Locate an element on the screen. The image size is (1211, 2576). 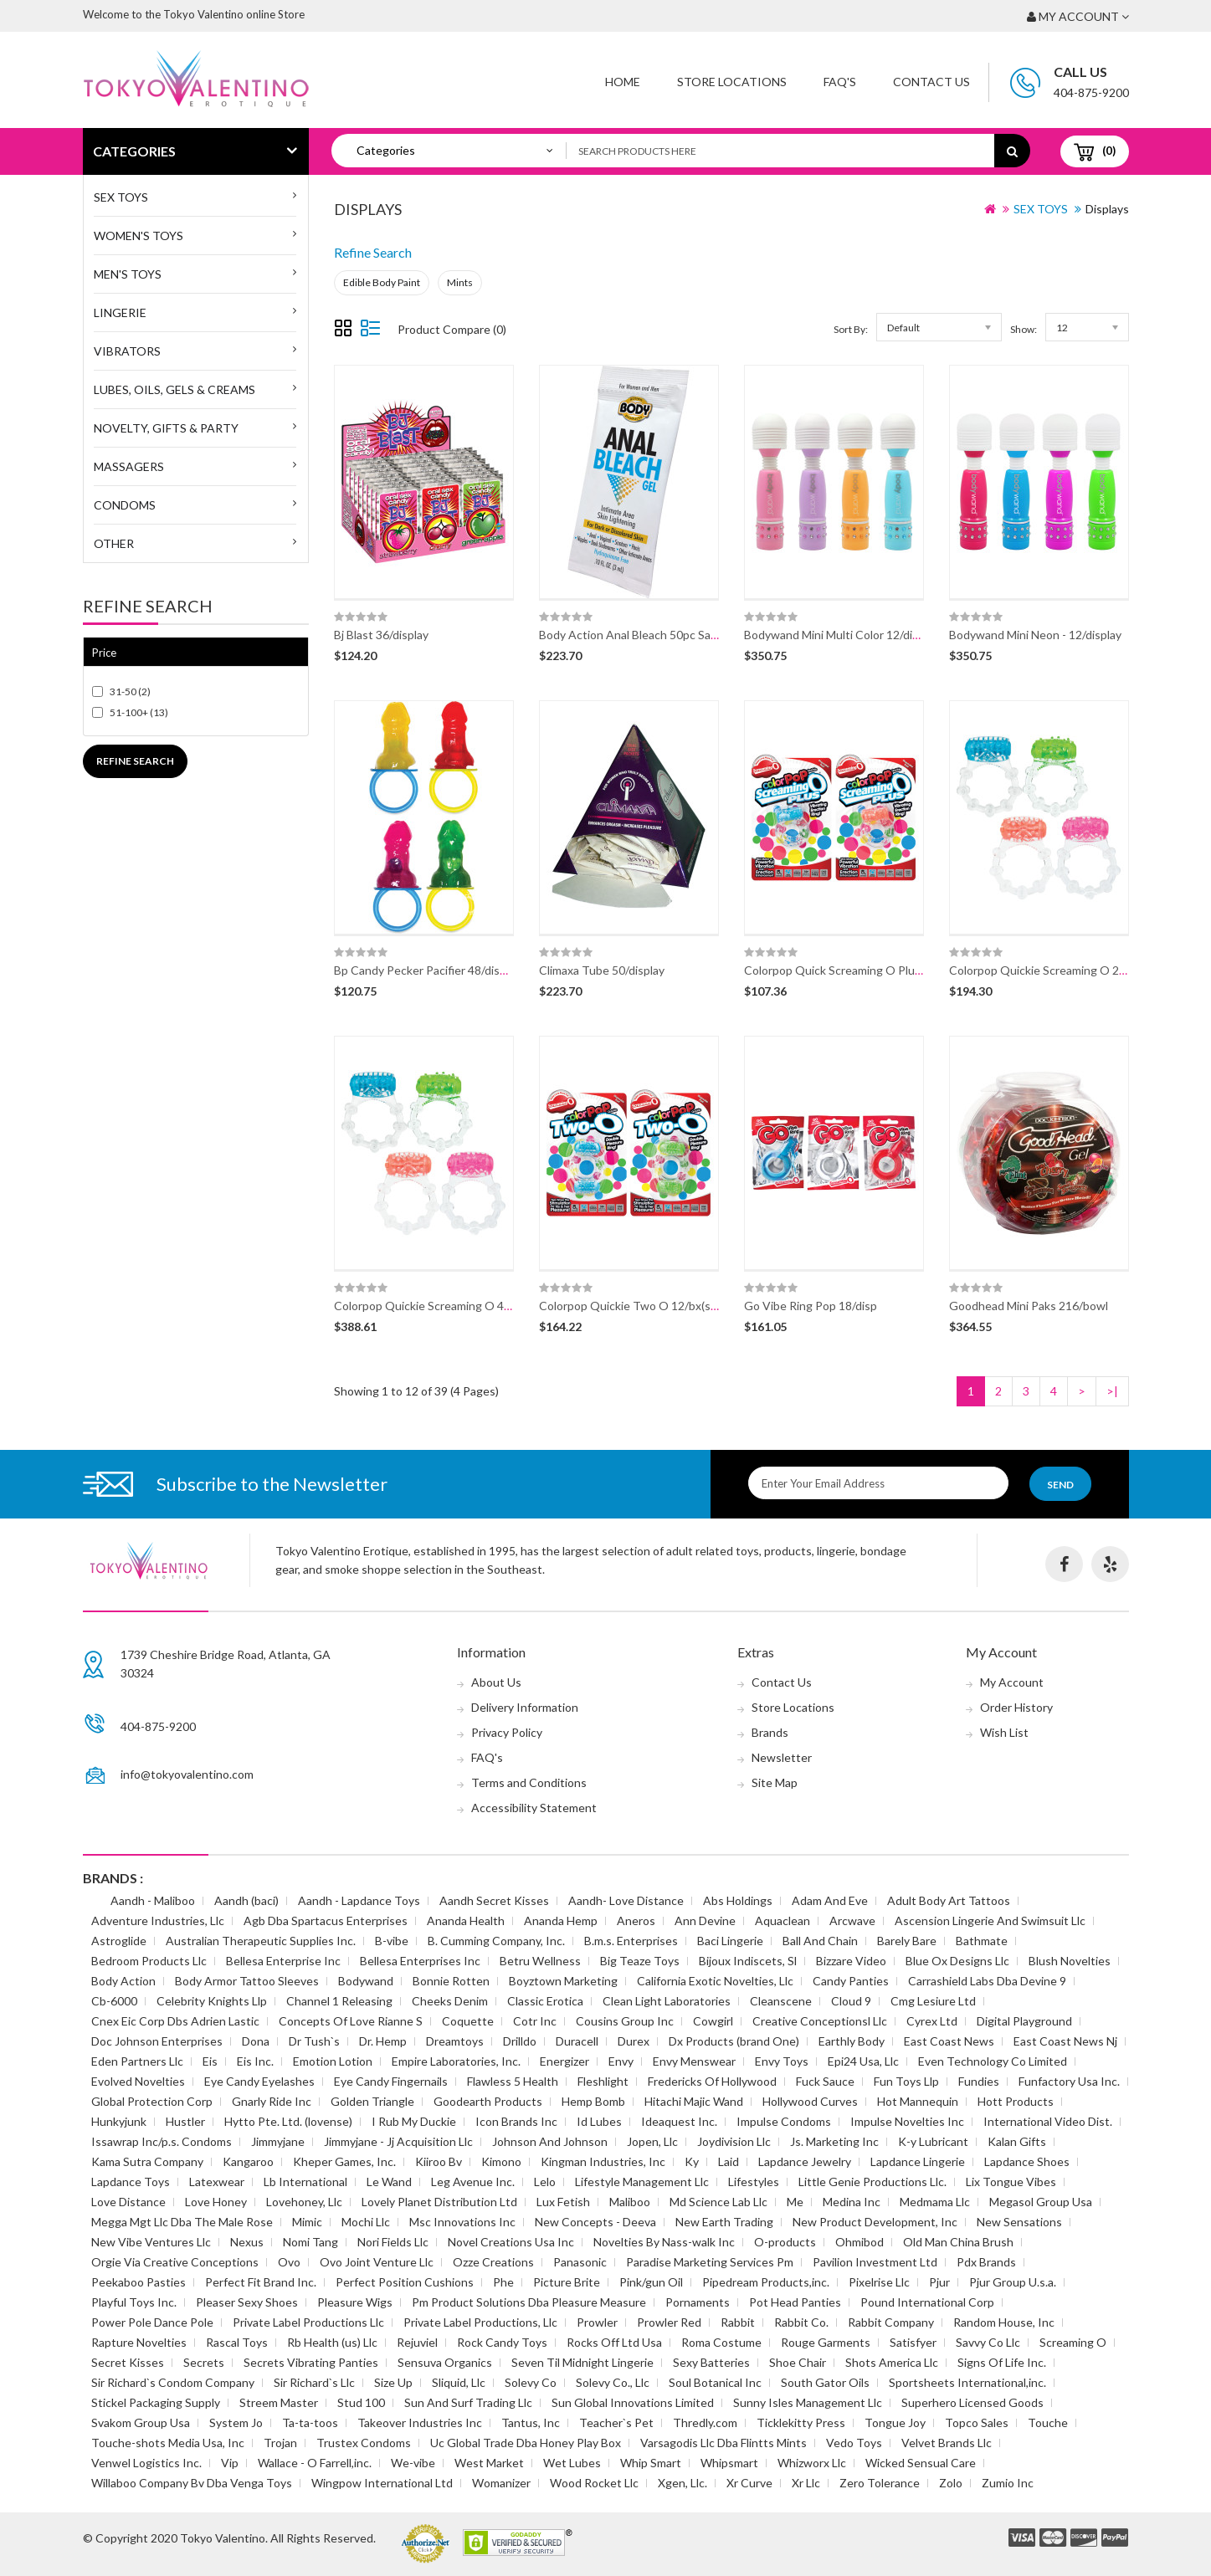
Energizer is located at coordinates (564, 2061).